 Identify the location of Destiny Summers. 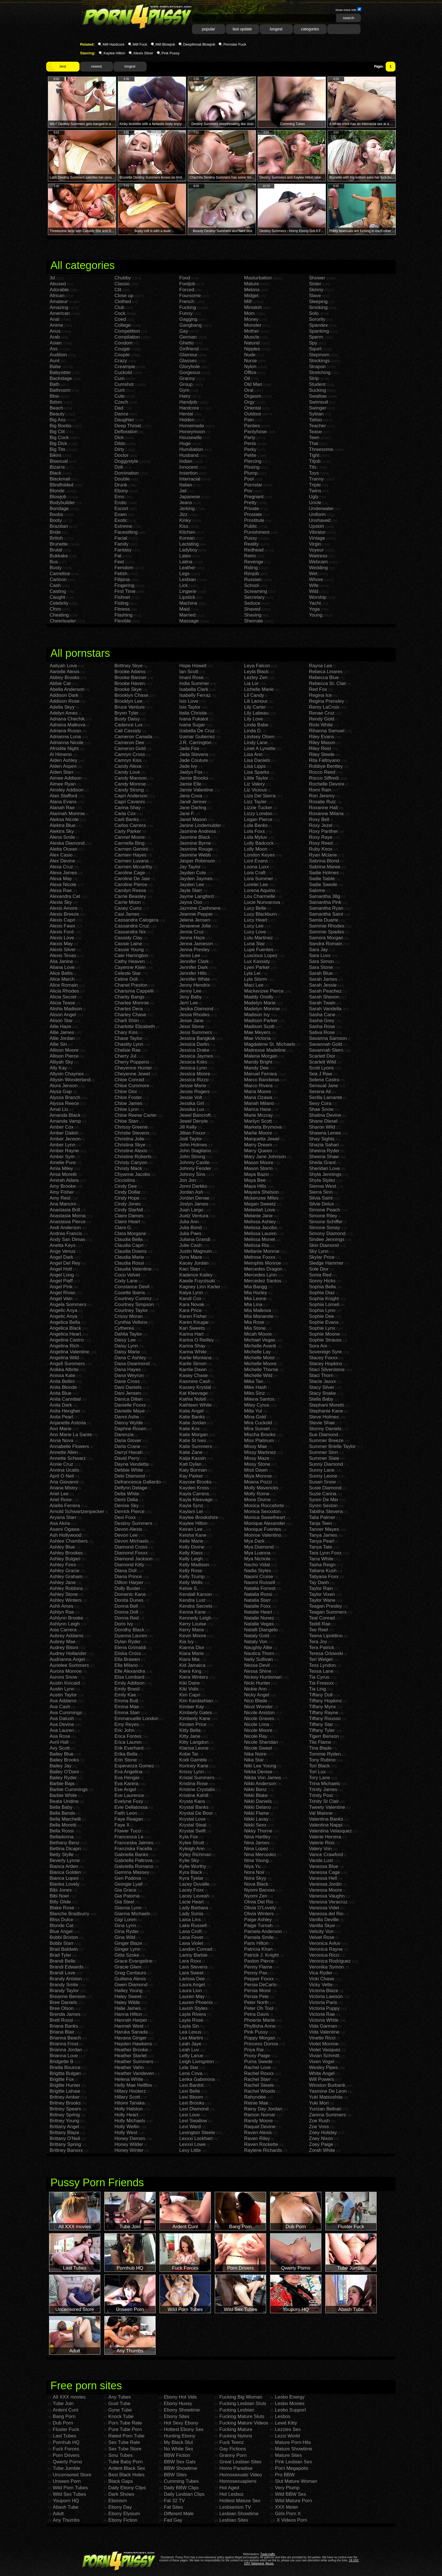
(133, 1523).